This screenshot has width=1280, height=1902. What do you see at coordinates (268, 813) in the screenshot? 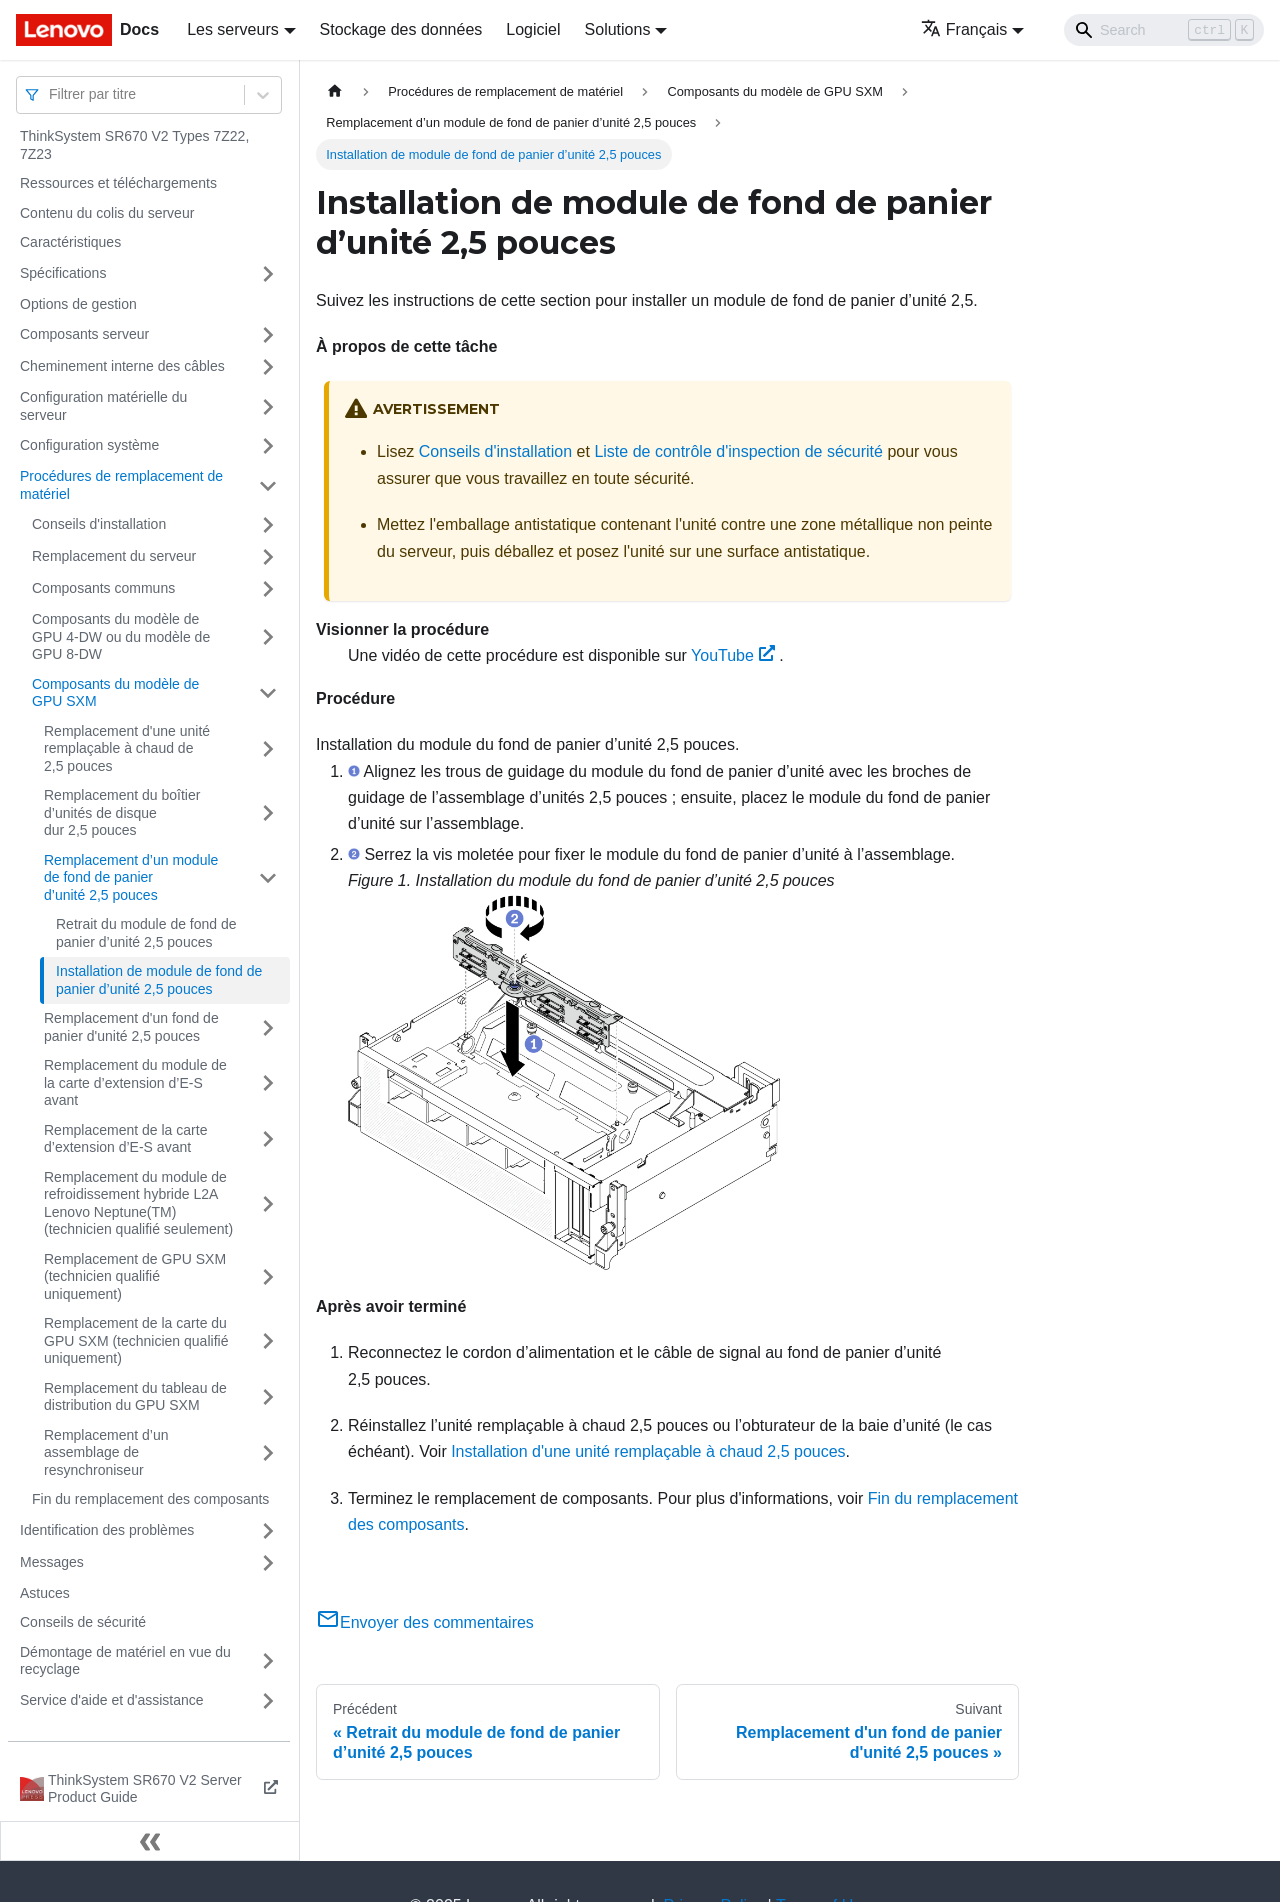
I see `[Plier/Déplier la catégorie 'Remplacement du boîtier d’unités de disque dur 2,5 pouces' de la barre latérale]` at bounding box center [268, 813].